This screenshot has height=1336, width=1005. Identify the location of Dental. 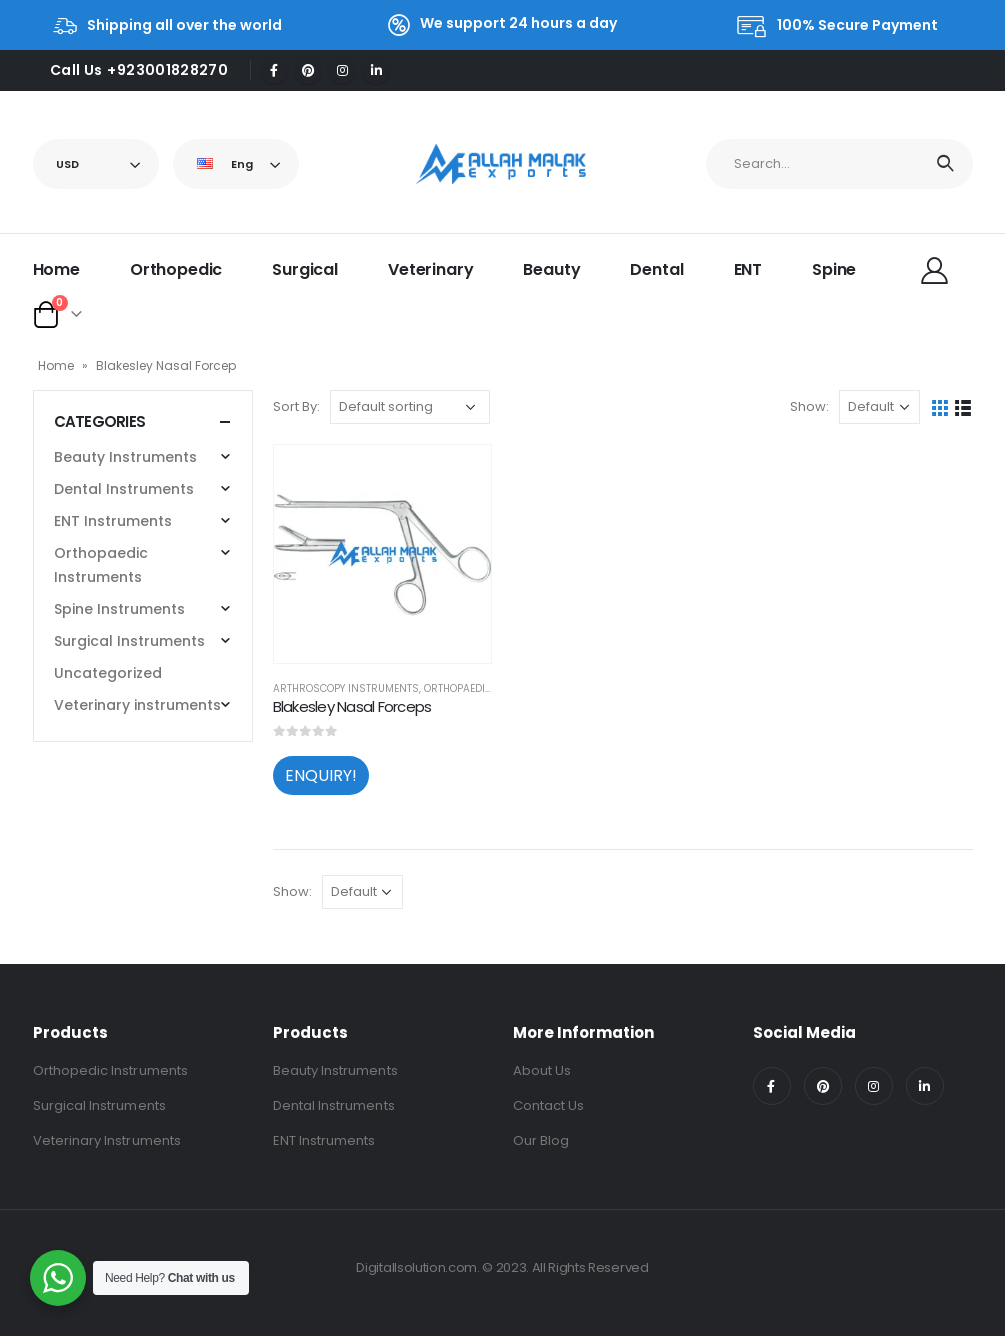
(656, 269).